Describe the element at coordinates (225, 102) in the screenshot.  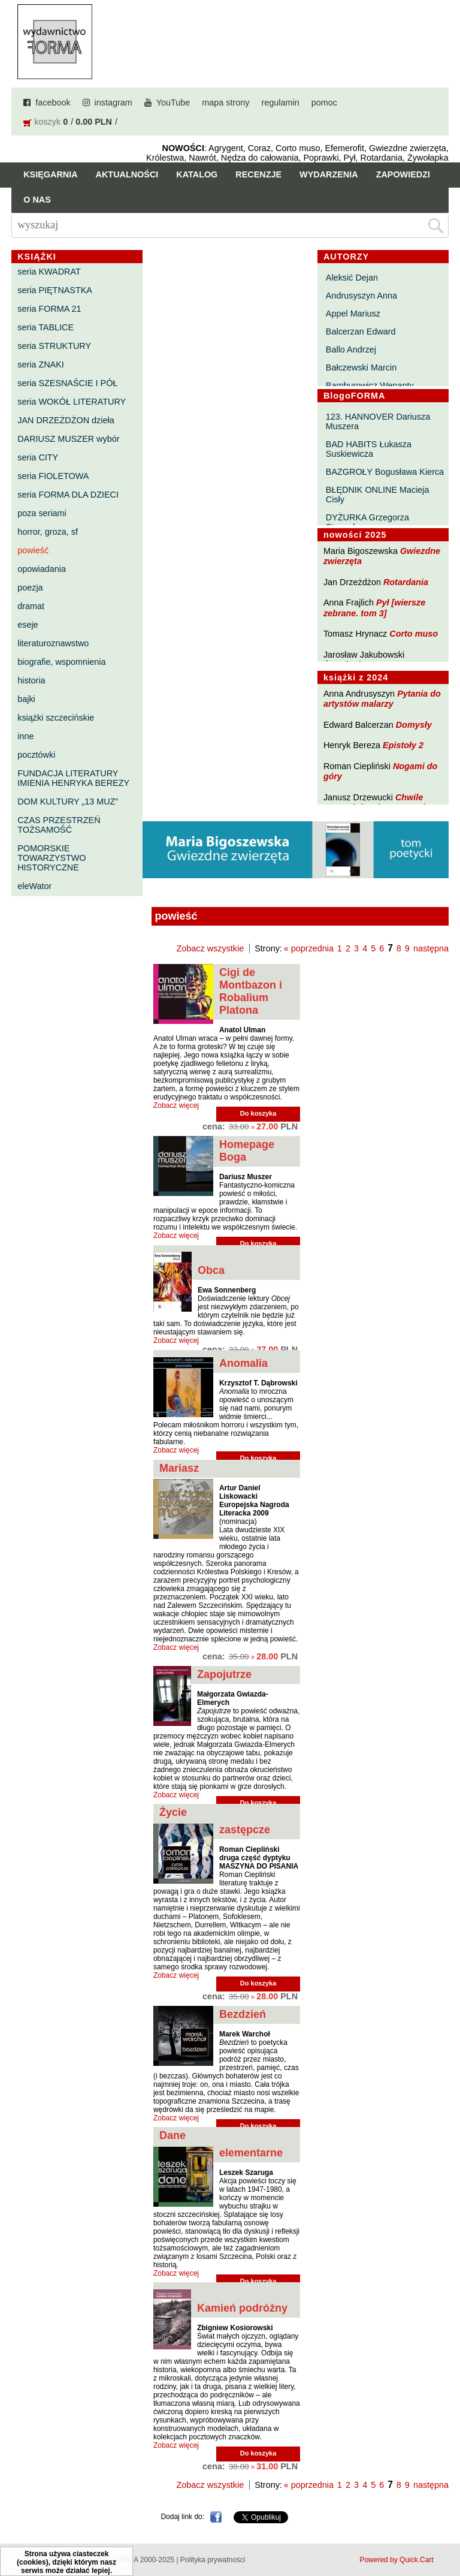
I see `mapa strony` at that location.